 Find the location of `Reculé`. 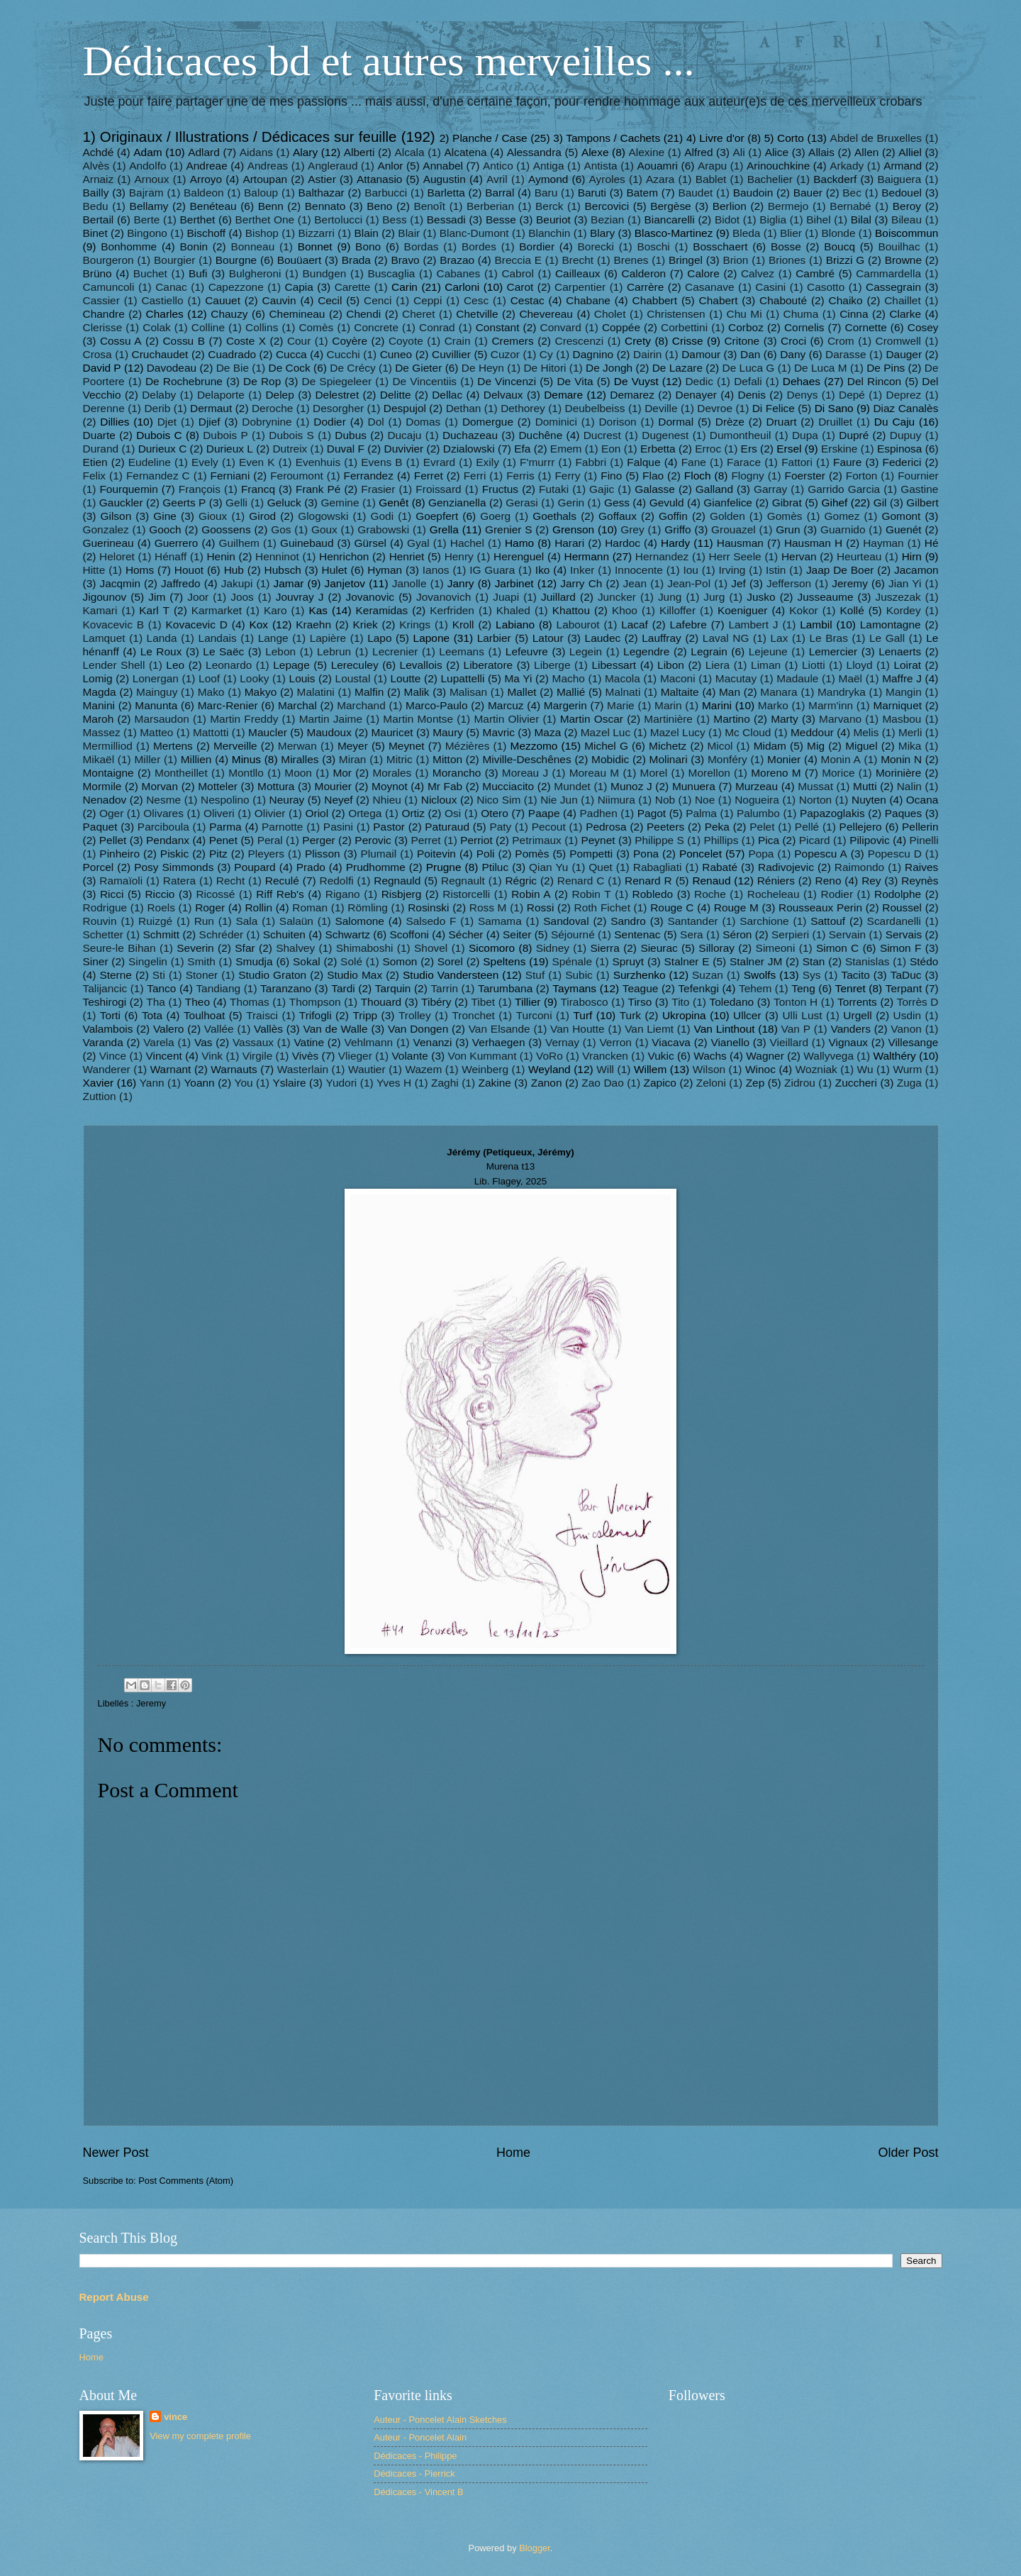

Reculé is located at coordinates (282, 881).